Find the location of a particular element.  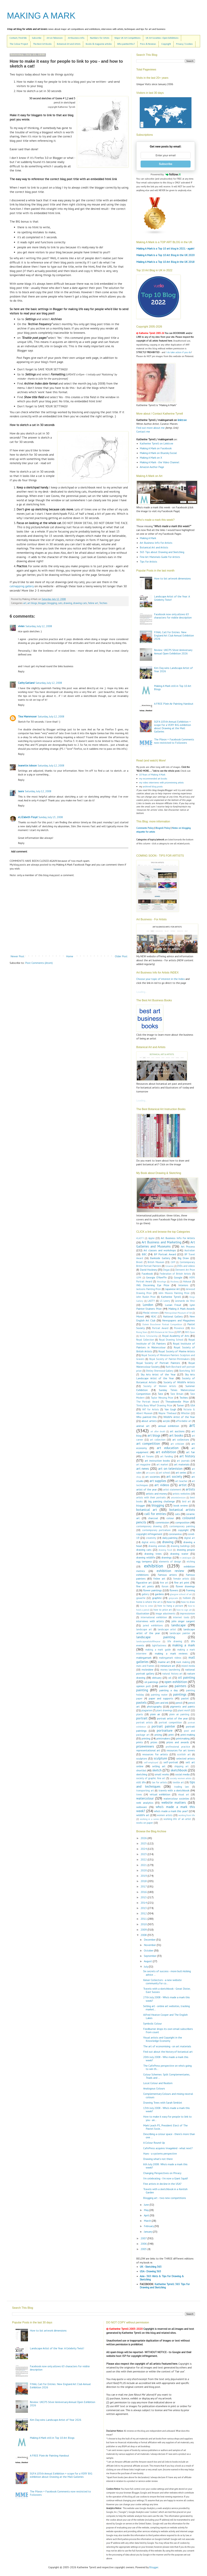

Symbolic Colour is located at coordinates (152, 2023).